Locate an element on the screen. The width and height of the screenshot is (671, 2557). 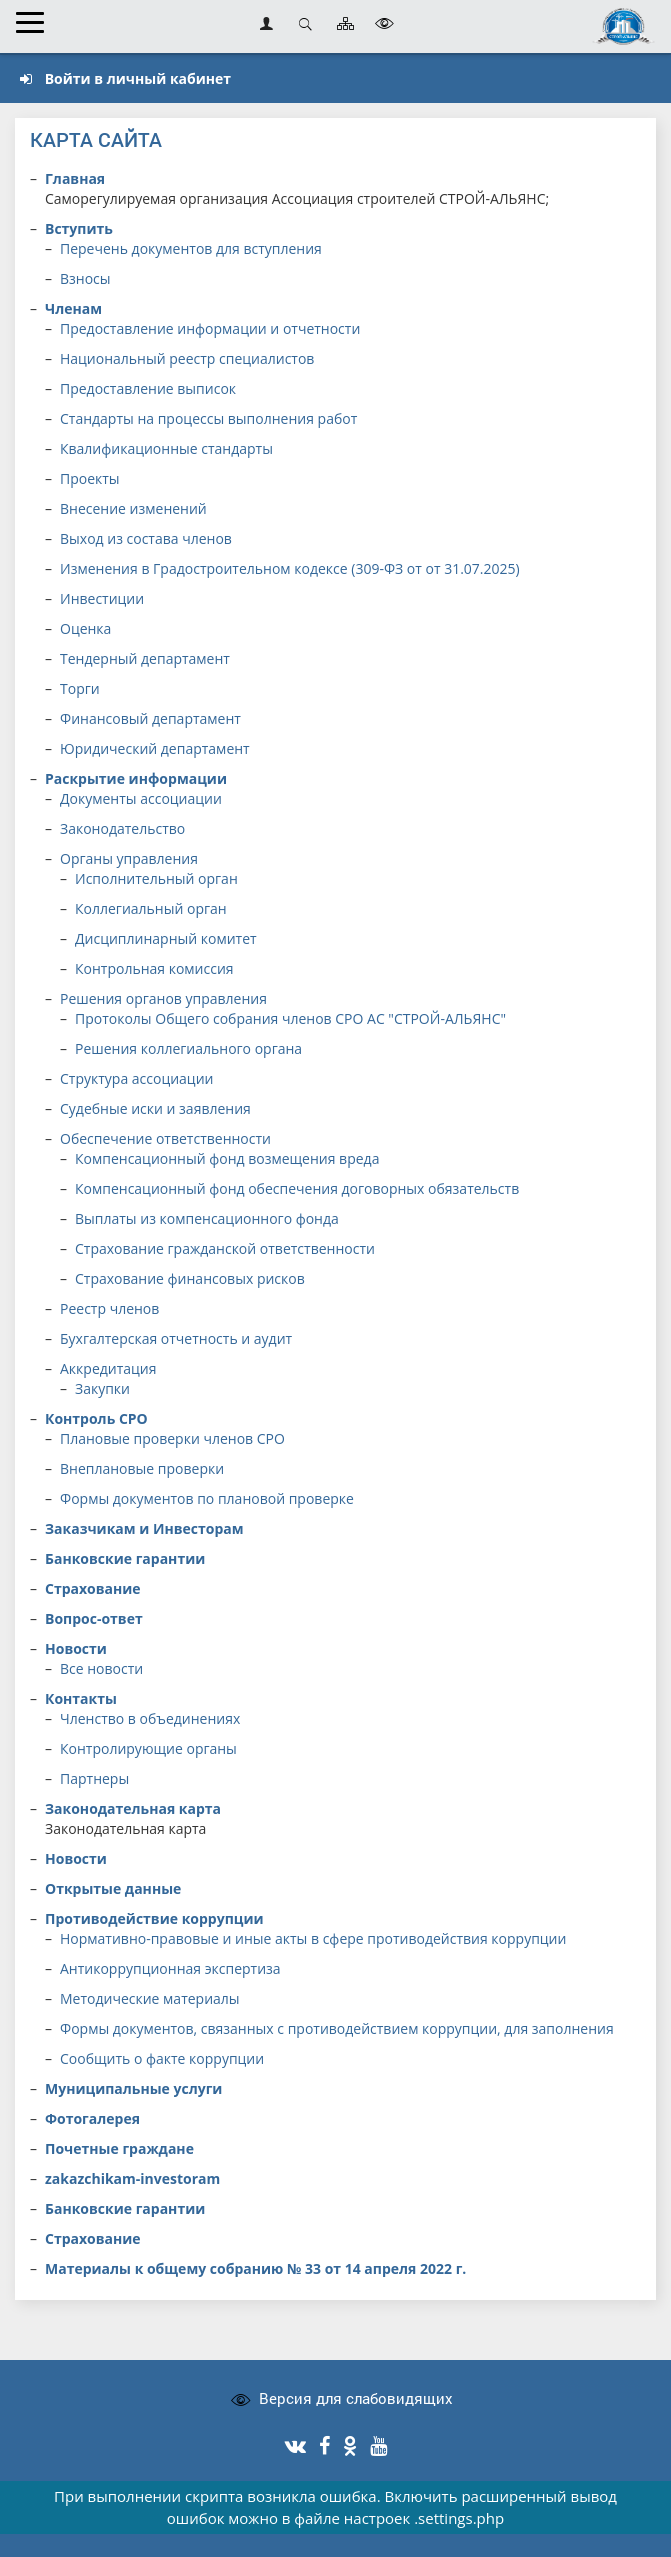
Квалификационные стандарты is located at coordinates (166, 448).